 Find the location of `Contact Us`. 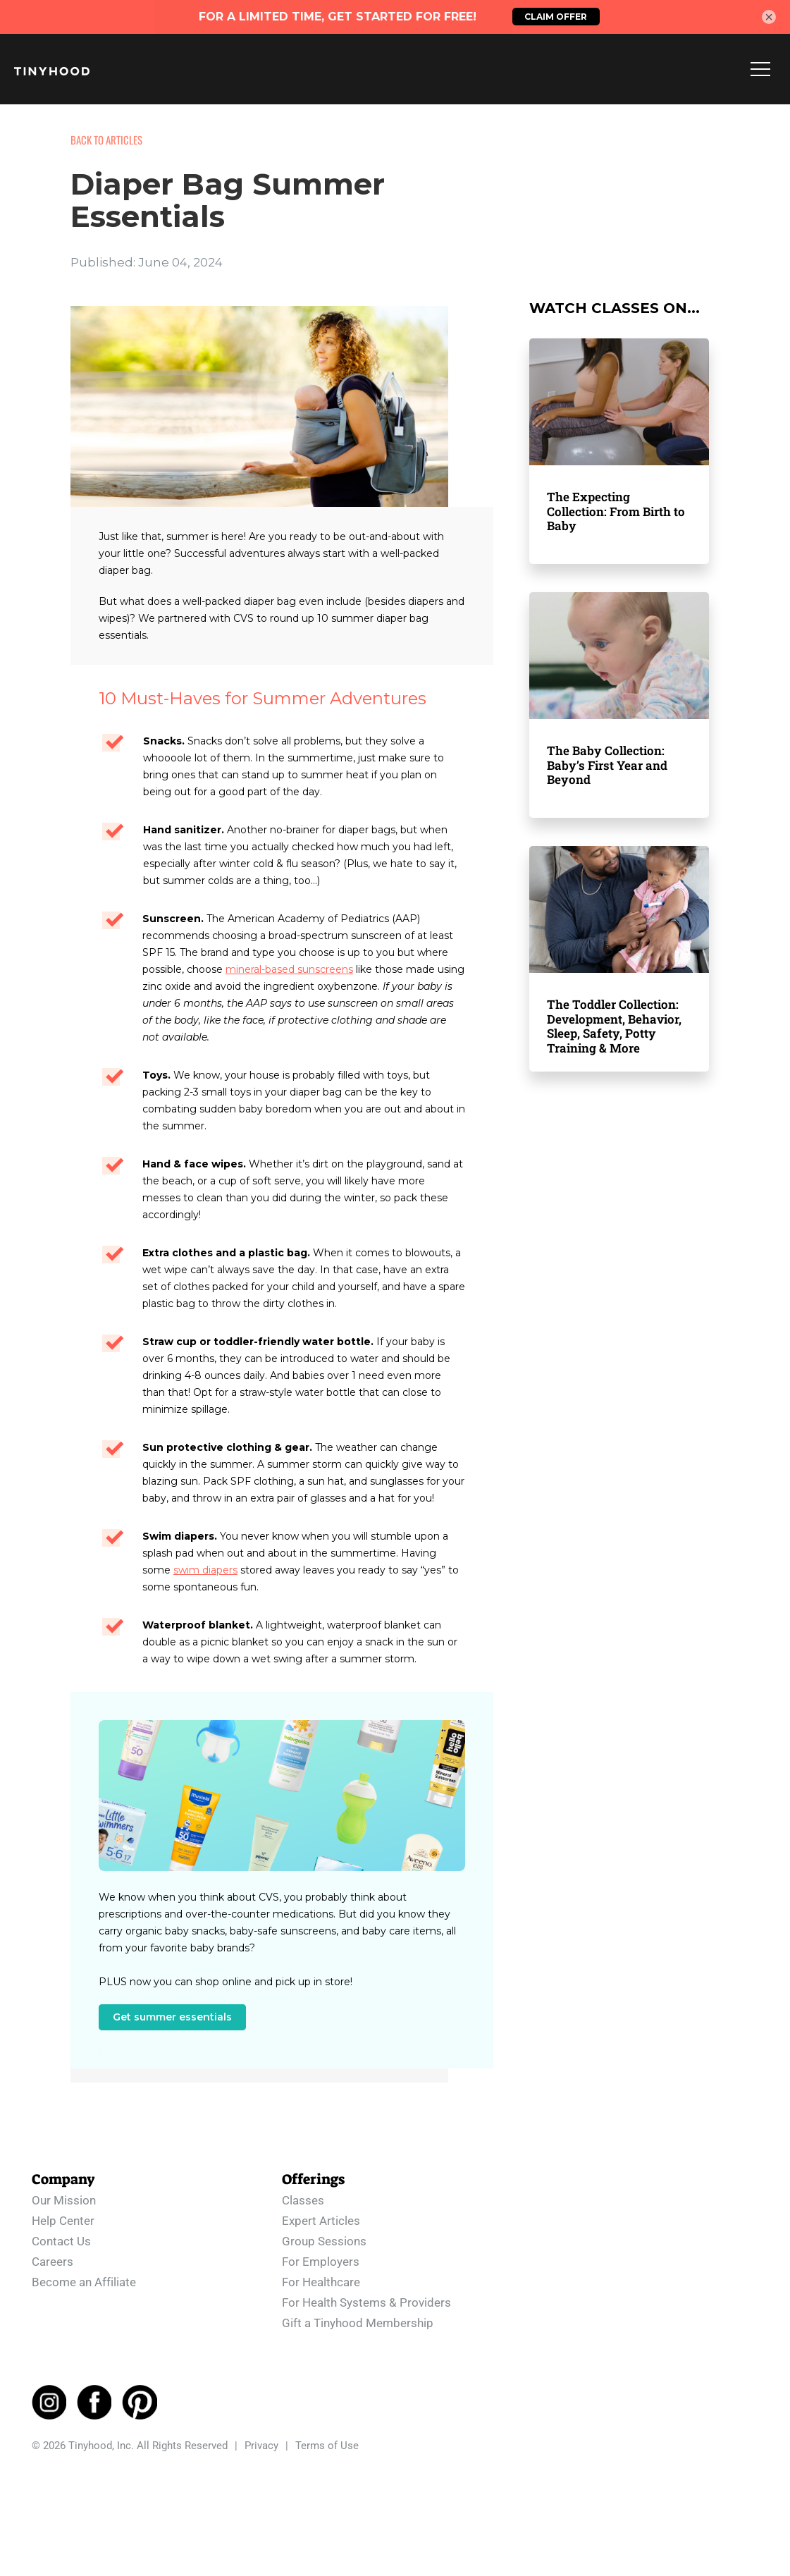

Contact Us is located at coordinates (61, 2240).